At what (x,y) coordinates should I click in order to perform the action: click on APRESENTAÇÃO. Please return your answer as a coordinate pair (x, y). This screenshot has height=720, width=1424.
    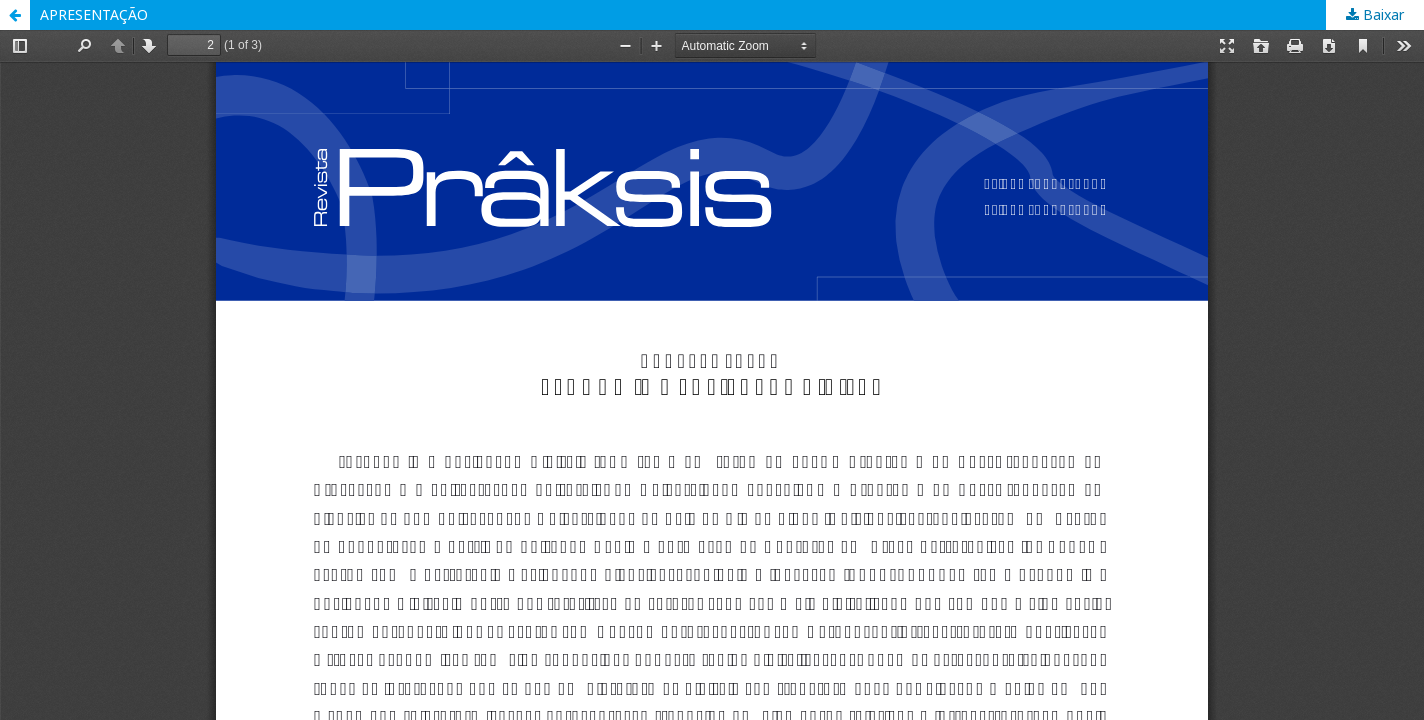
    Looking at the image, I should click on (94, 14).